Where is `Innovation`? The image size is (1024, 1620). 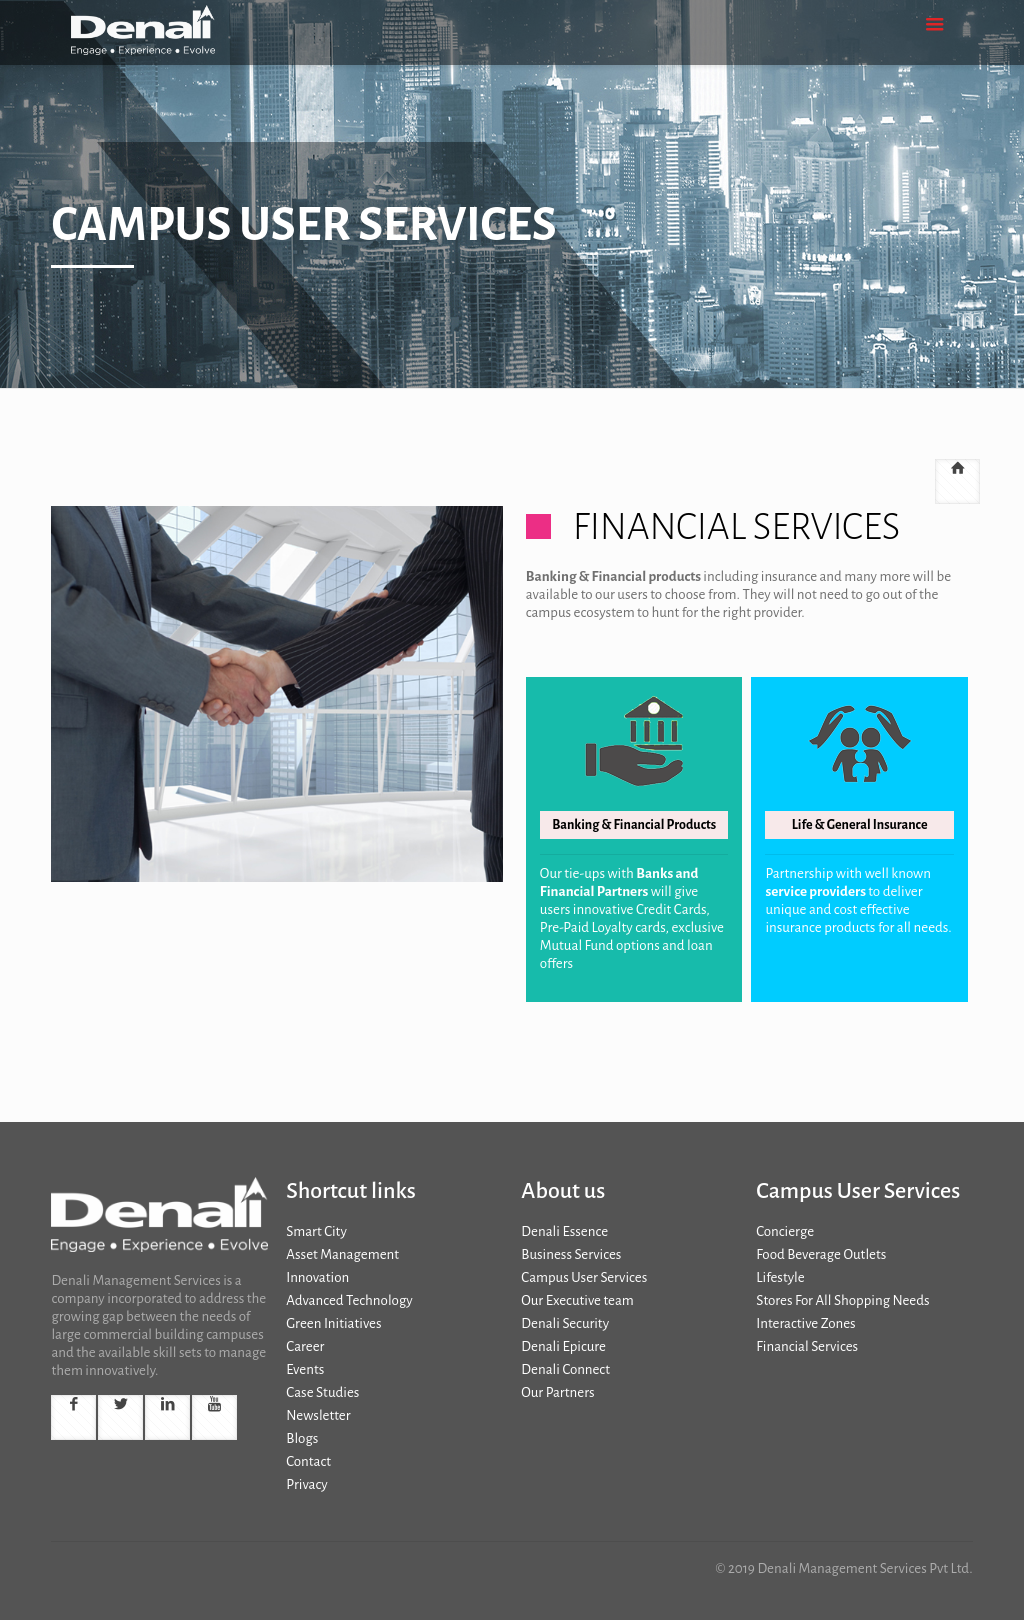 Innovation is located at coordinates (317, 1277).